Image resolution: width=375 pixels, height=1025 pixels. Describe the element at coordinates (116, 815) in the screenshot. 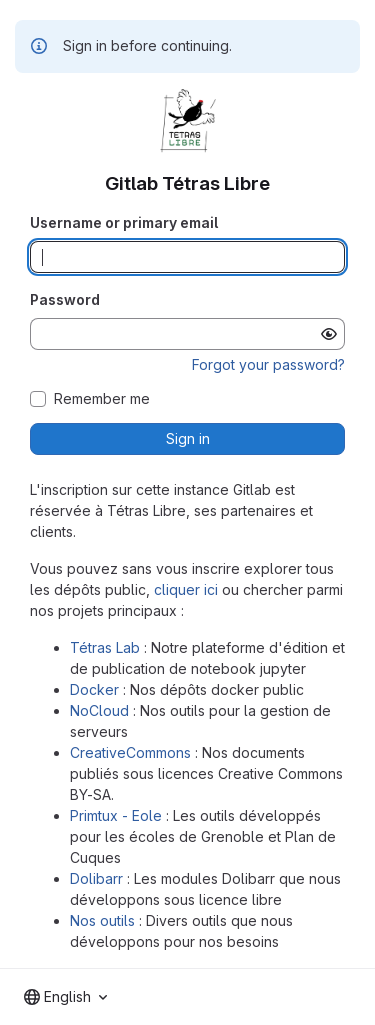

I see `Primtux - Eole` at that location.